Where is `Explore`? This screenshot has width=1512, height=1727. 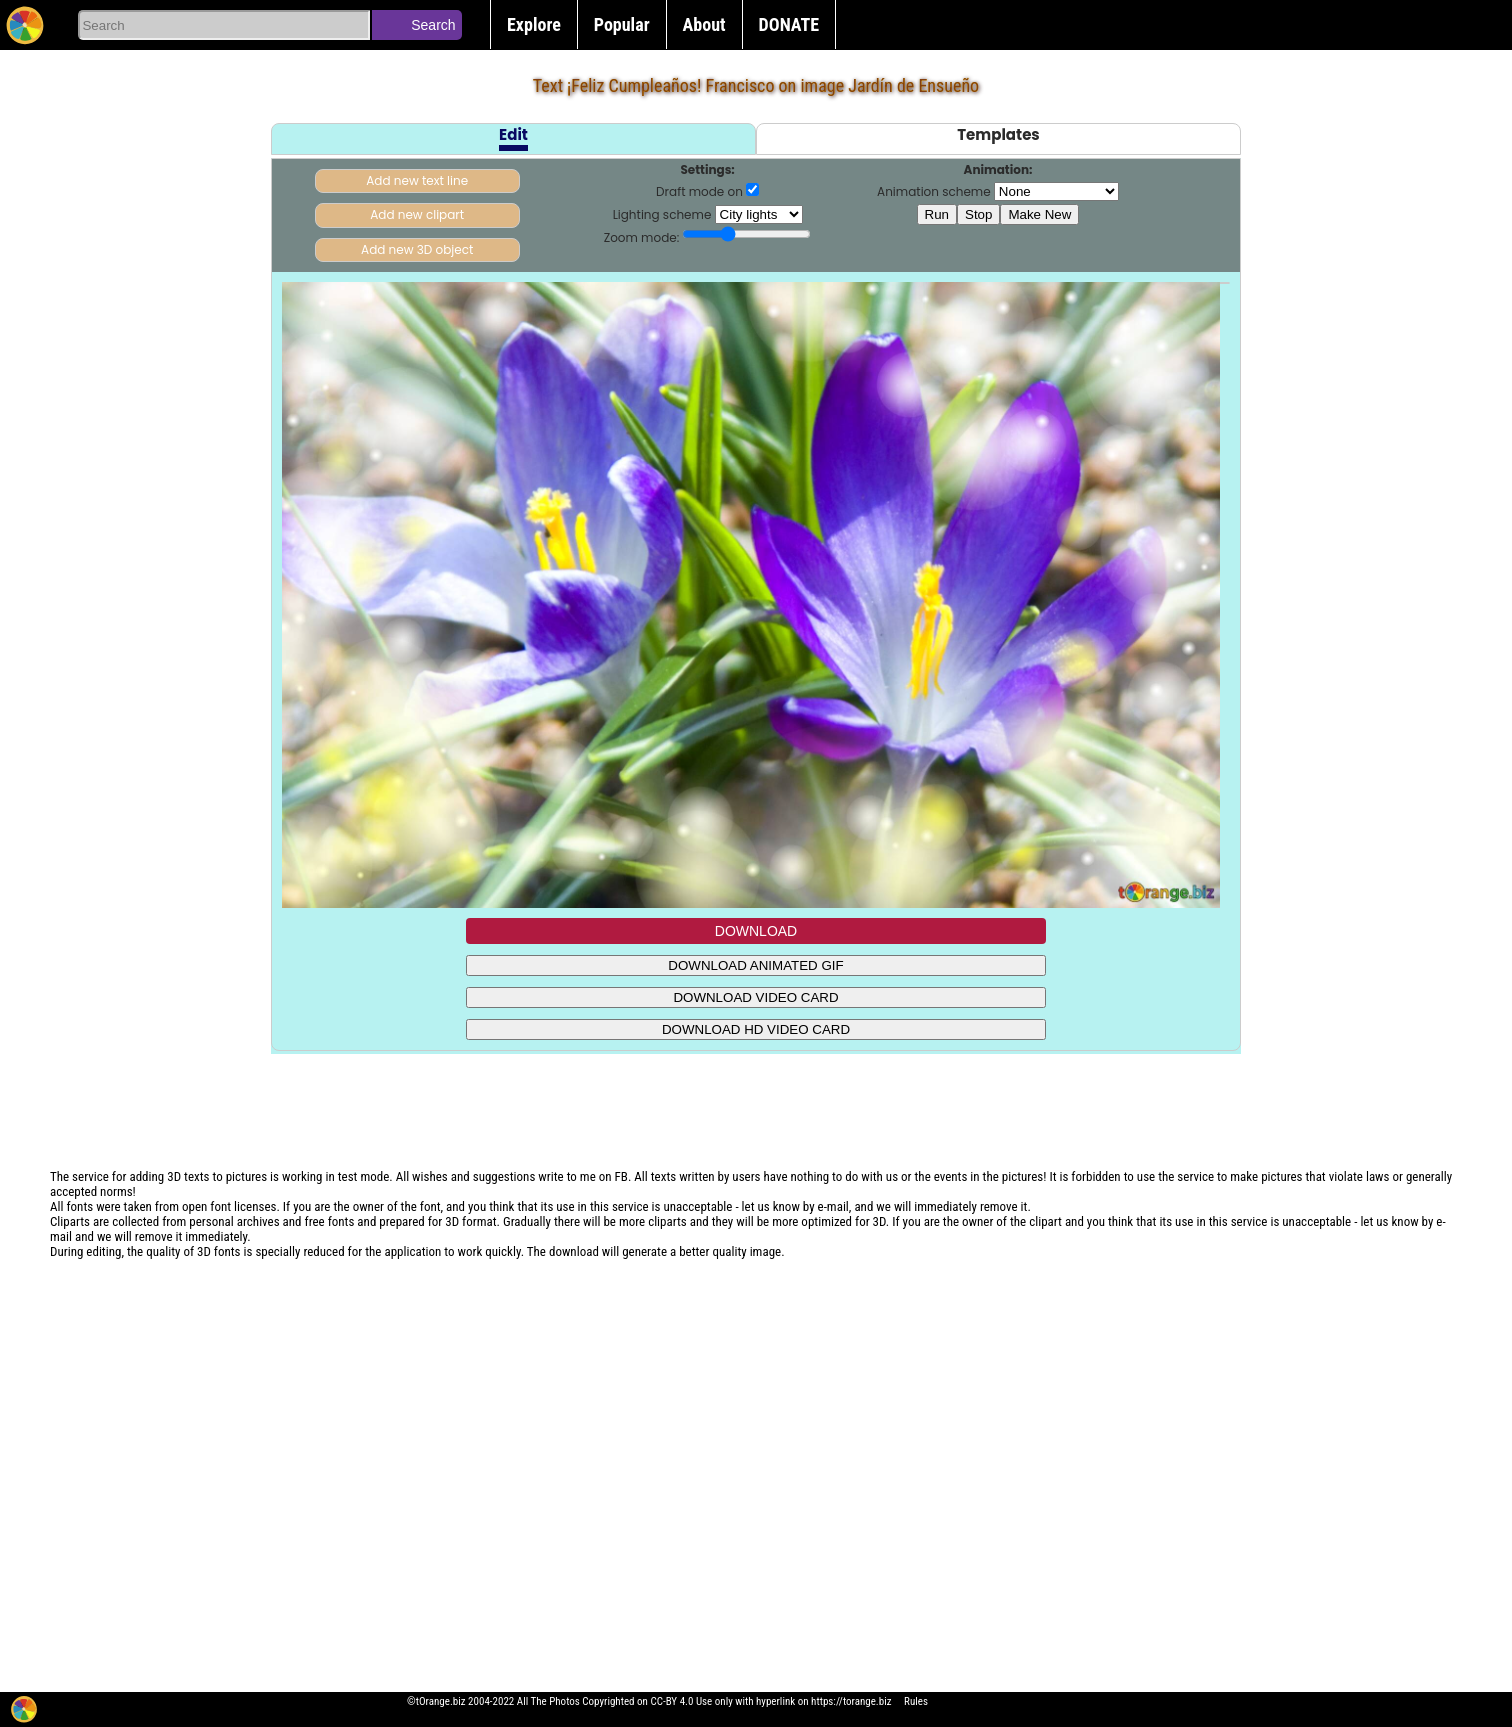 Explore is located at coordinates (534, 24).